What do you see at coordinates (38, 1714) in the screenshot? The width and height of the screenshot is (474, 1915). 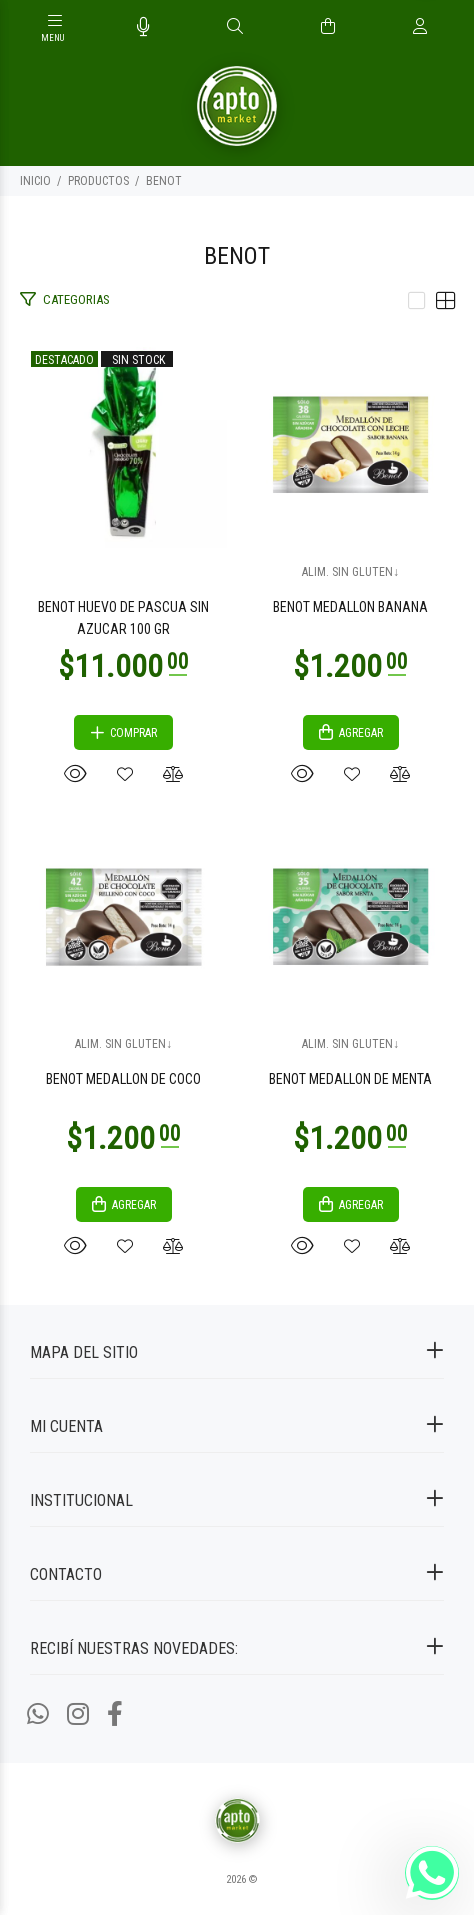 I see `[Whatsapp]` at bounding box center [38, 1714].